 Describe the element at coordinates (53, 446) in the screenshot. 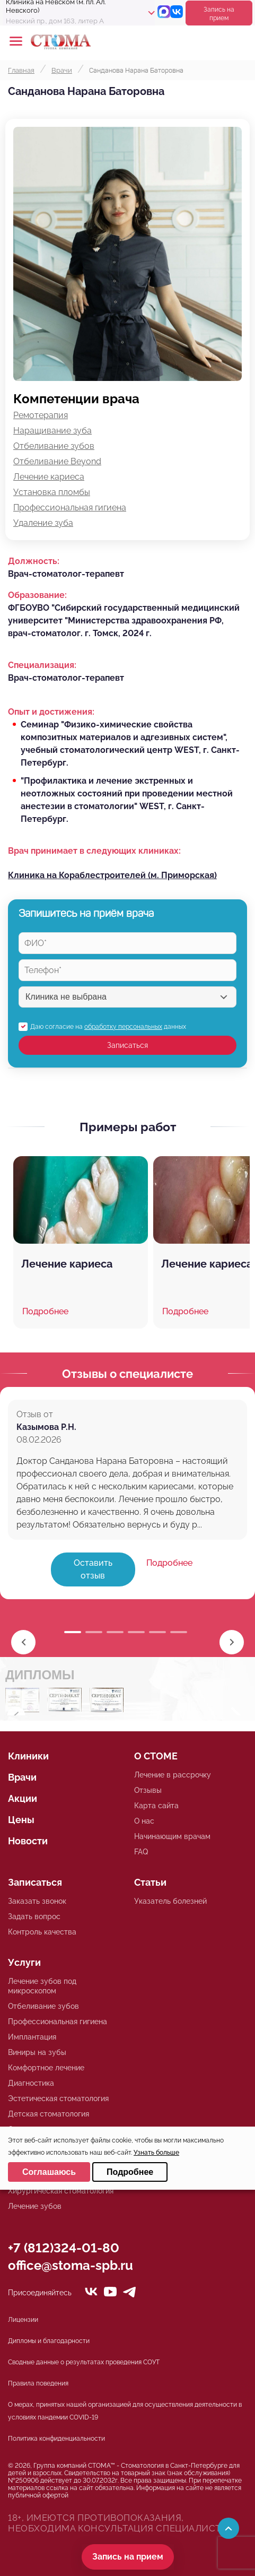

I see `Отбеливание зубов` at that location.